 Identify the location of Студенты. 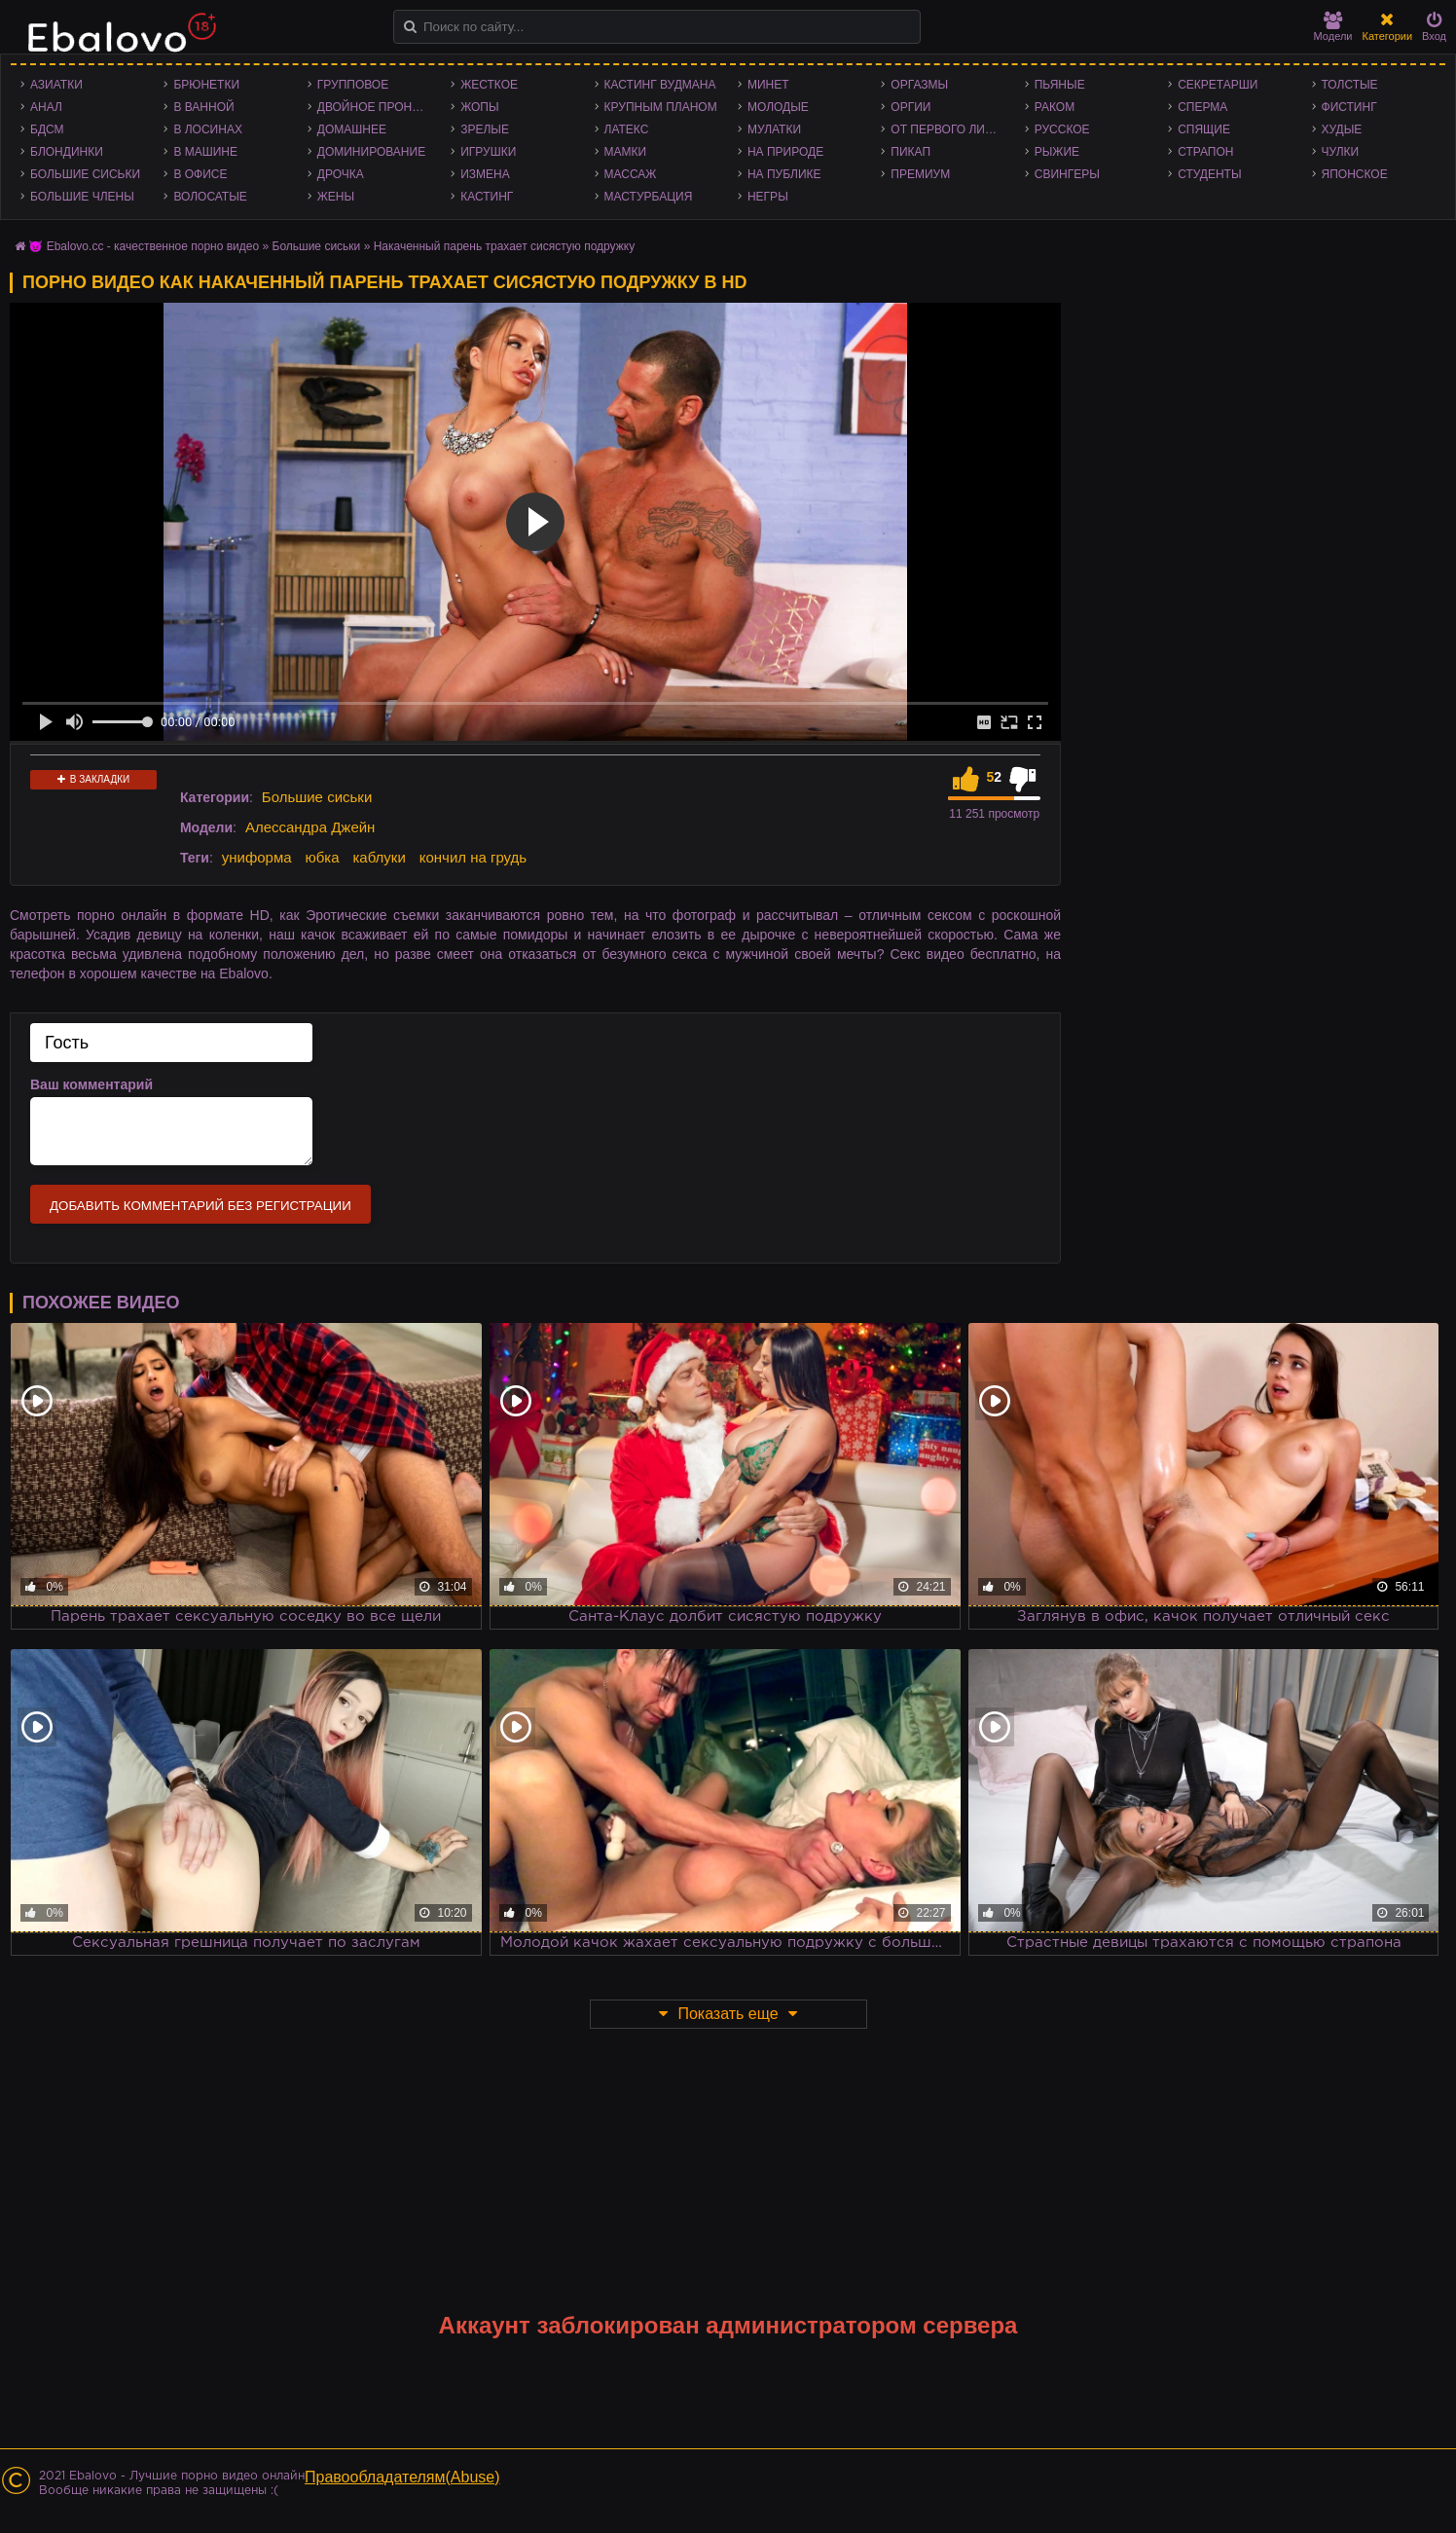
(1209, 174).